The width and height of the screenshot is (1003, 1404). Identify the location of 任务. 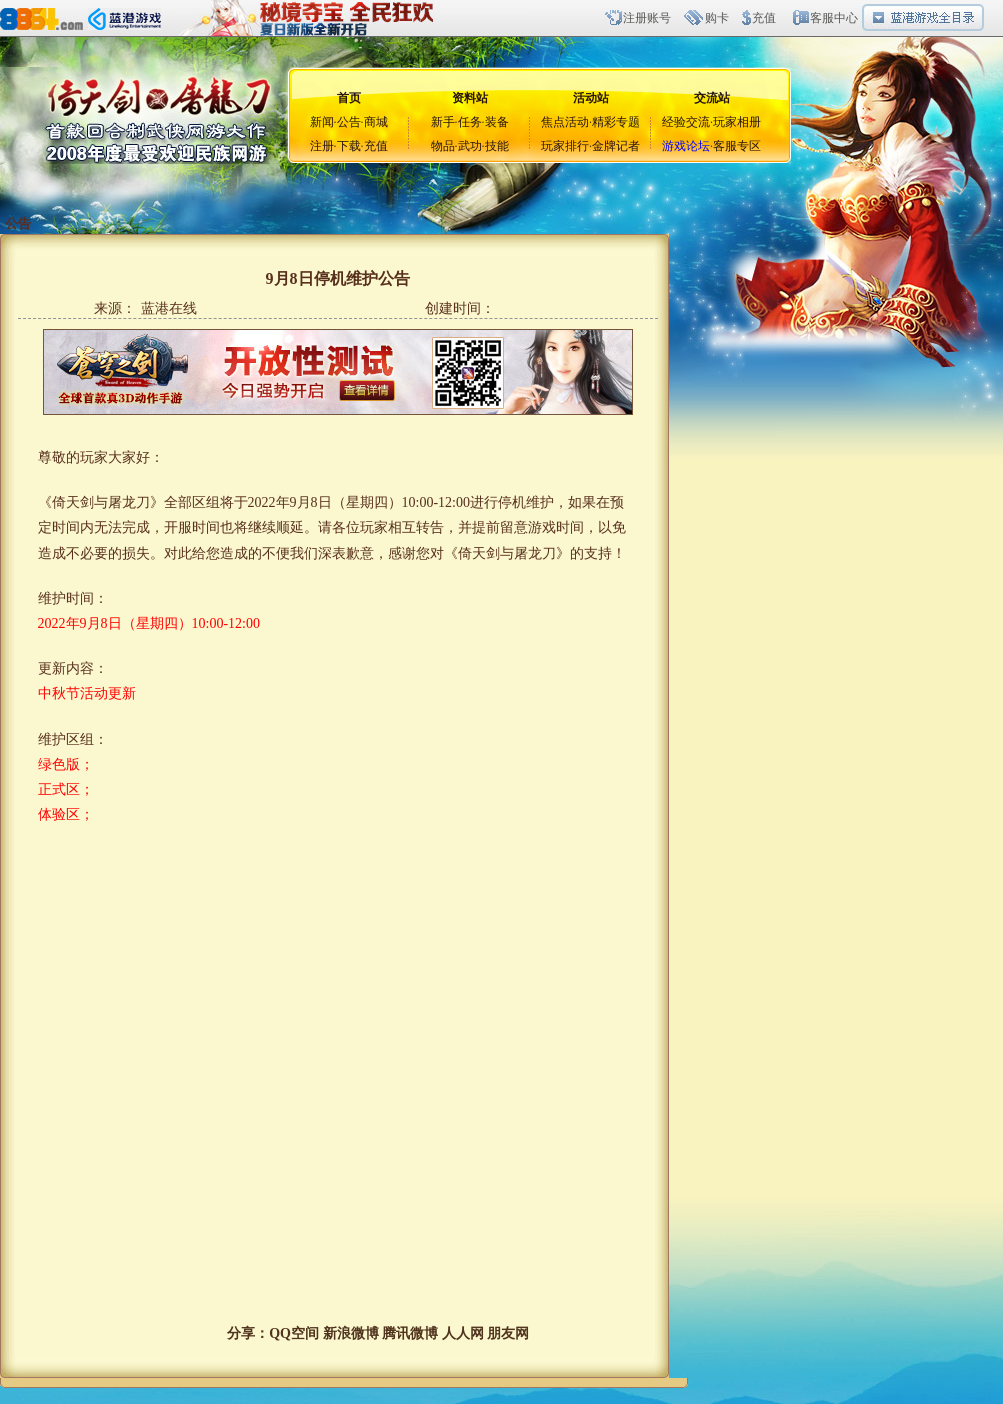
(470, 122).